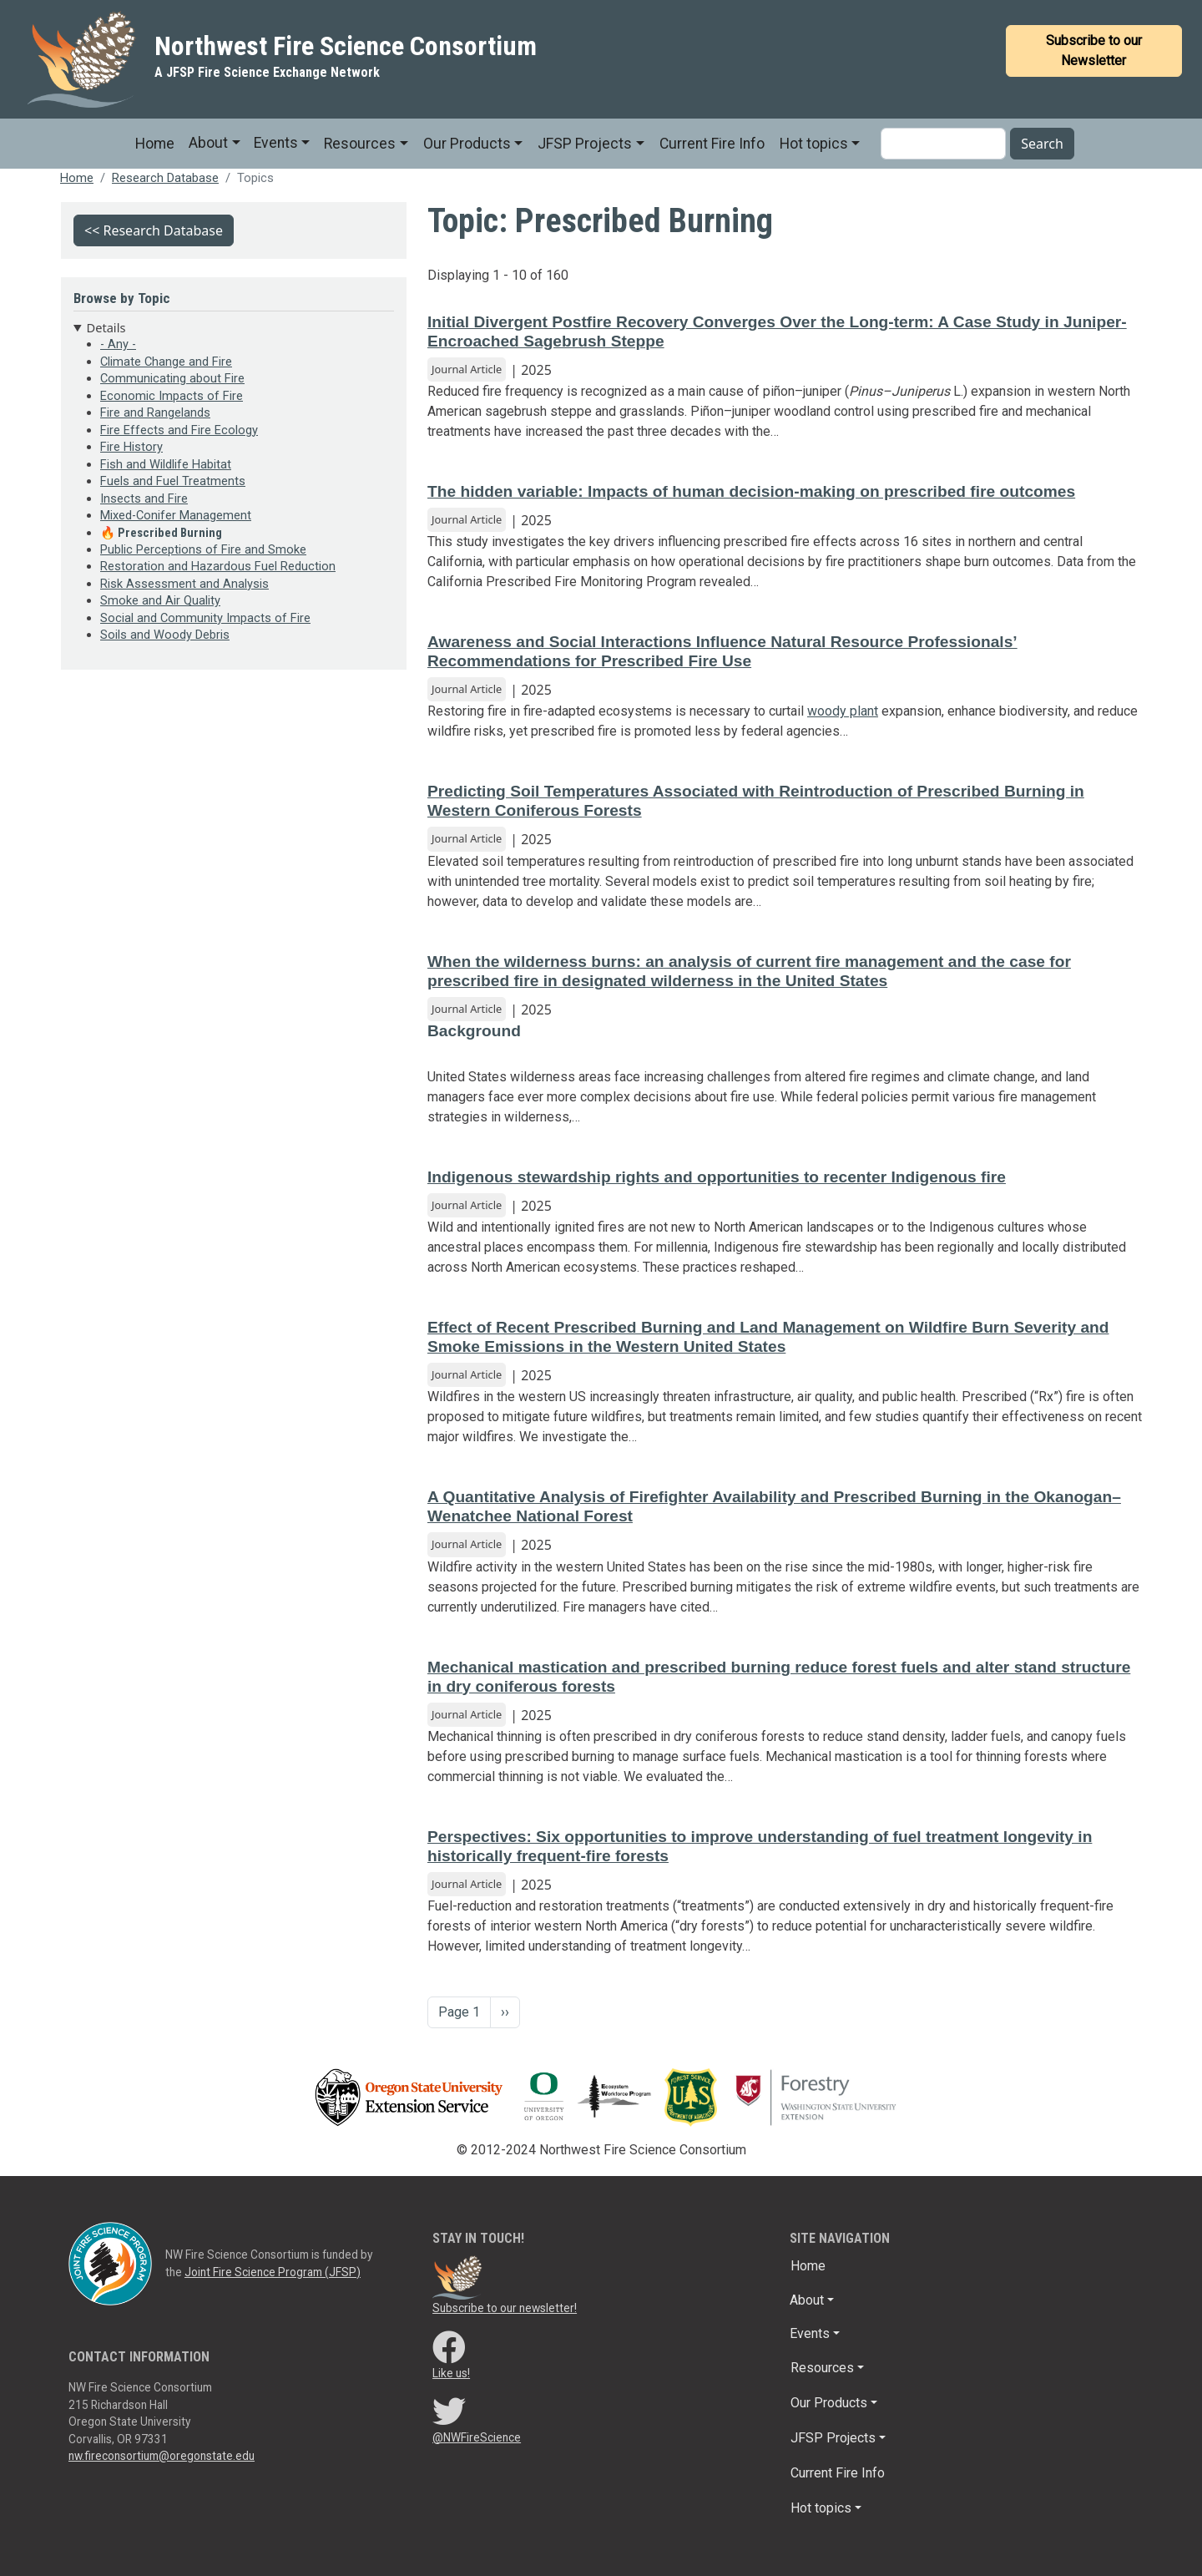 This screenshot has height=2576, width=1202. Describe the element at coordinates (165, 634) in the screenshot. I see `Soils and Woody Debris` at that location.